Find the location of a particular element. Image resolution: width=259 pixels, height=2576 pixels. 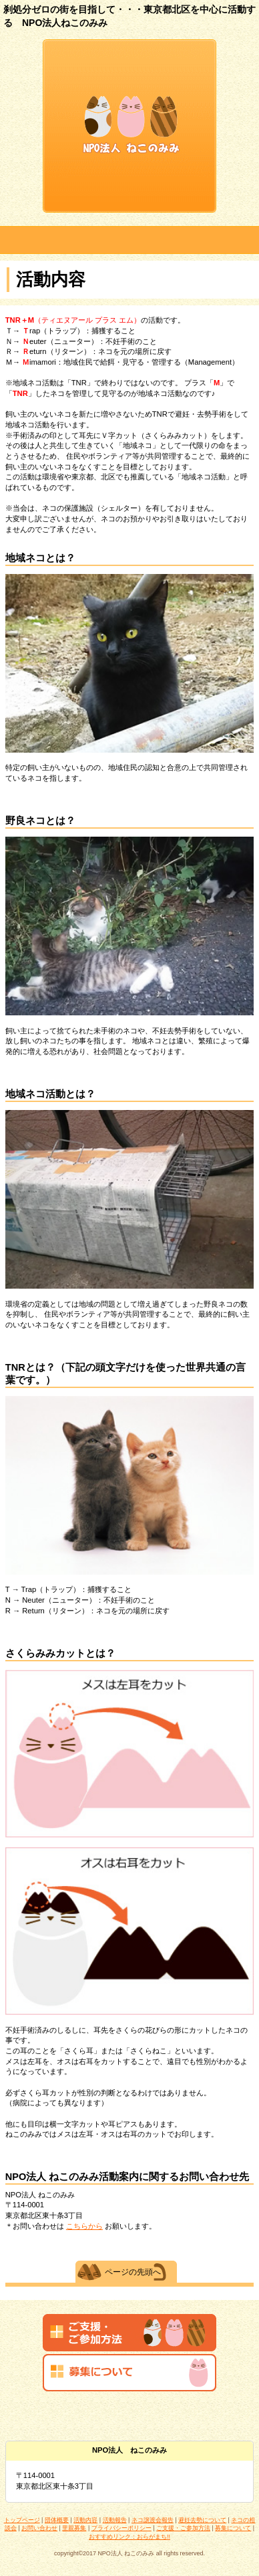

トップページ is located at coordinates (22, 2520).